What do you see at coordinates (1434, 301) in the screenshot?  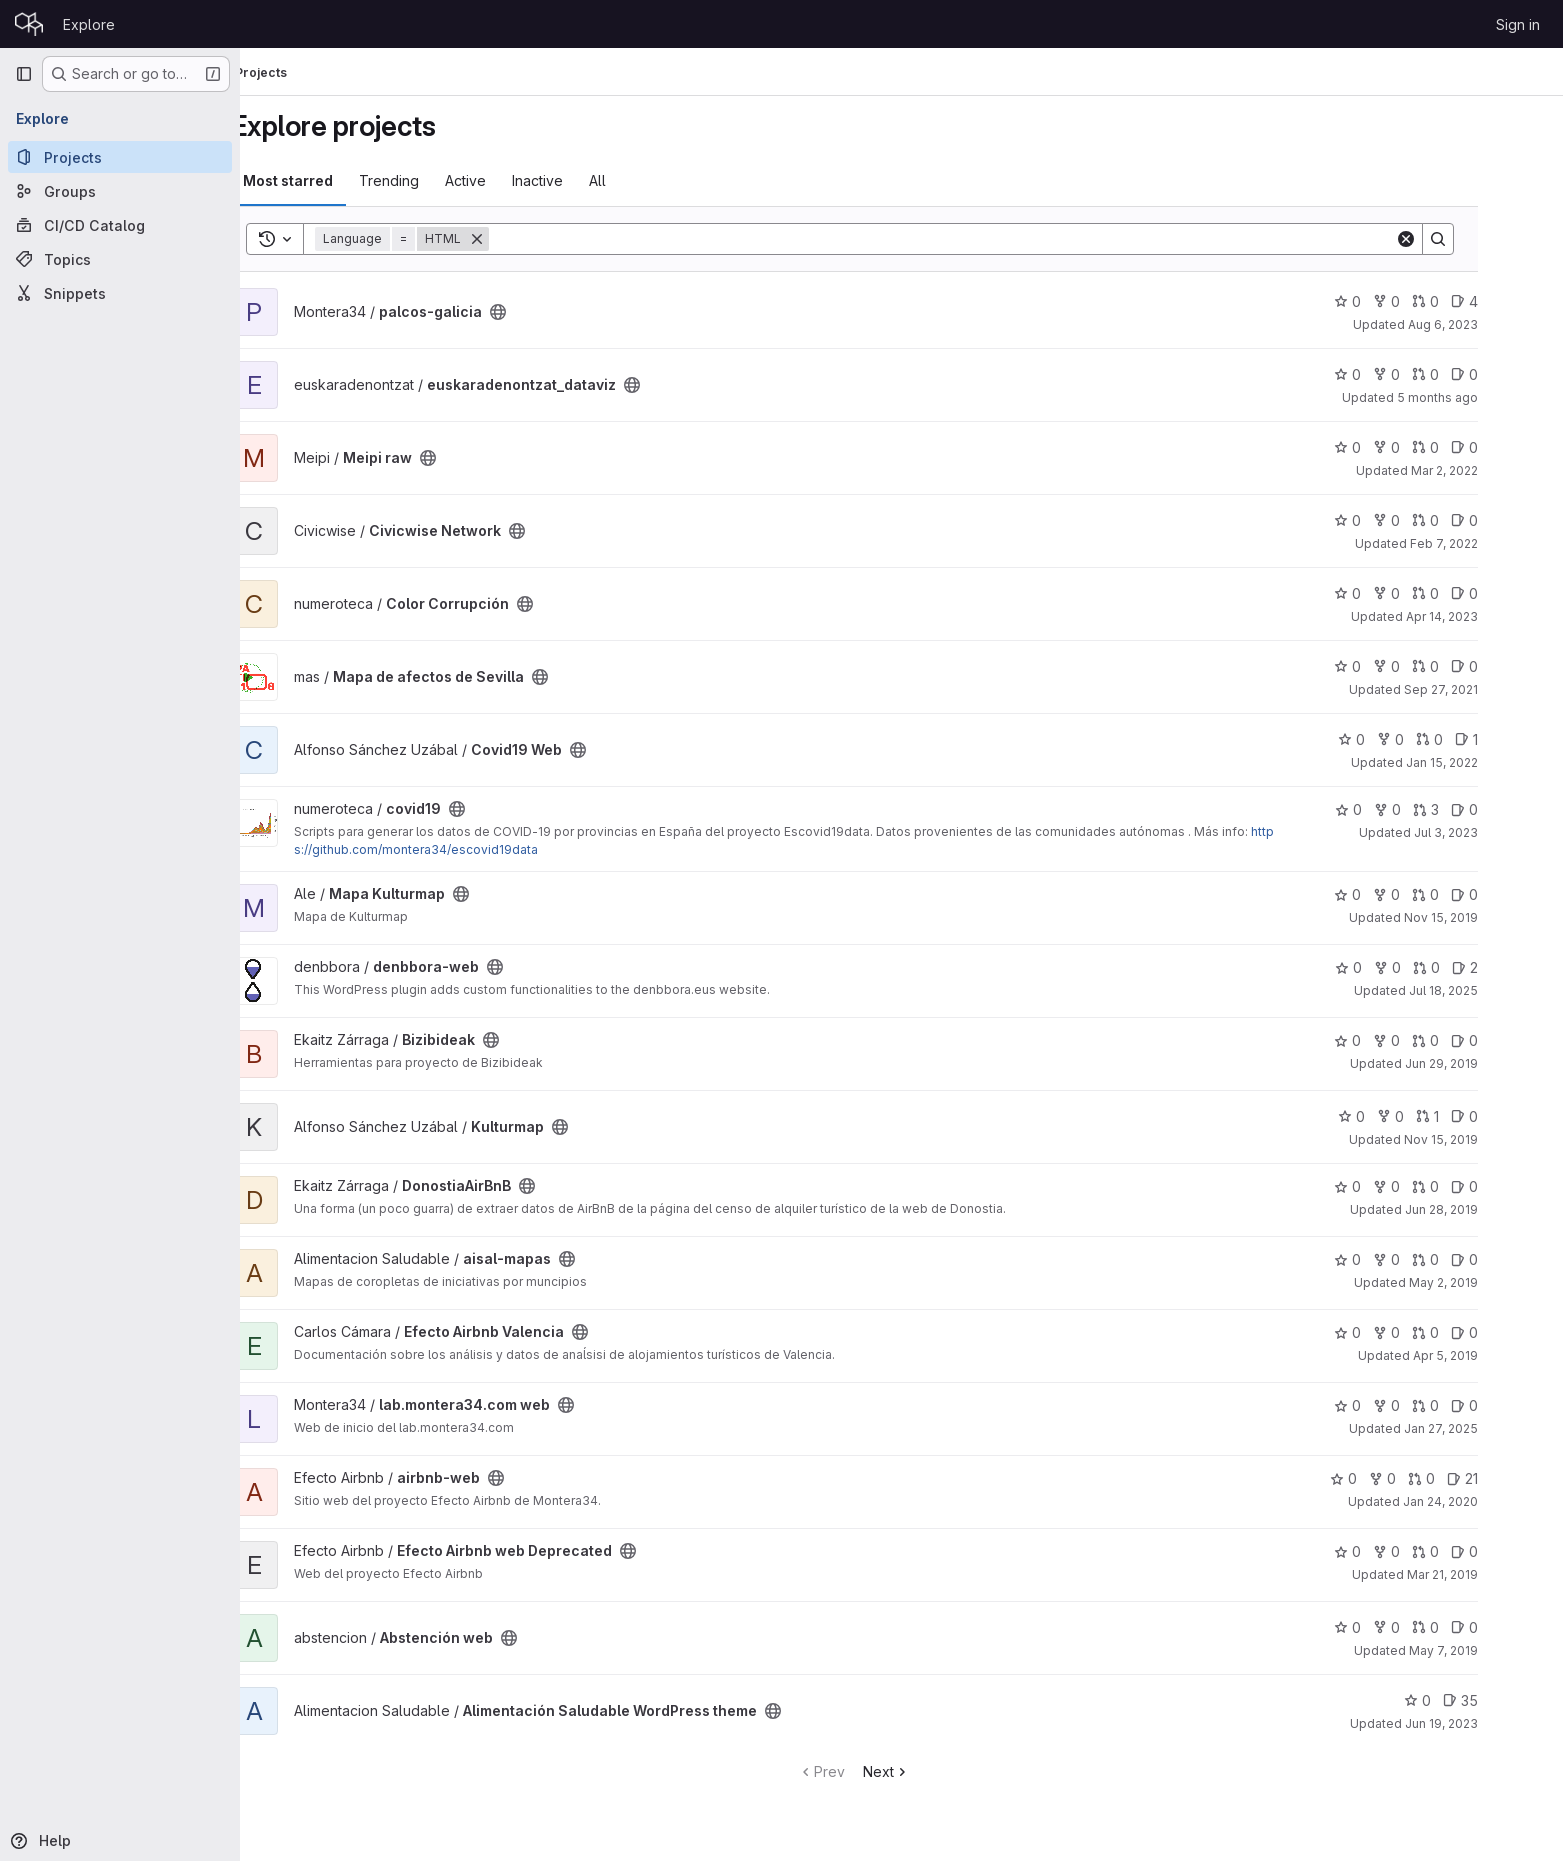 I see `0 [palcos-galicia has 0 forks]` at bounding box center [1434, 301].